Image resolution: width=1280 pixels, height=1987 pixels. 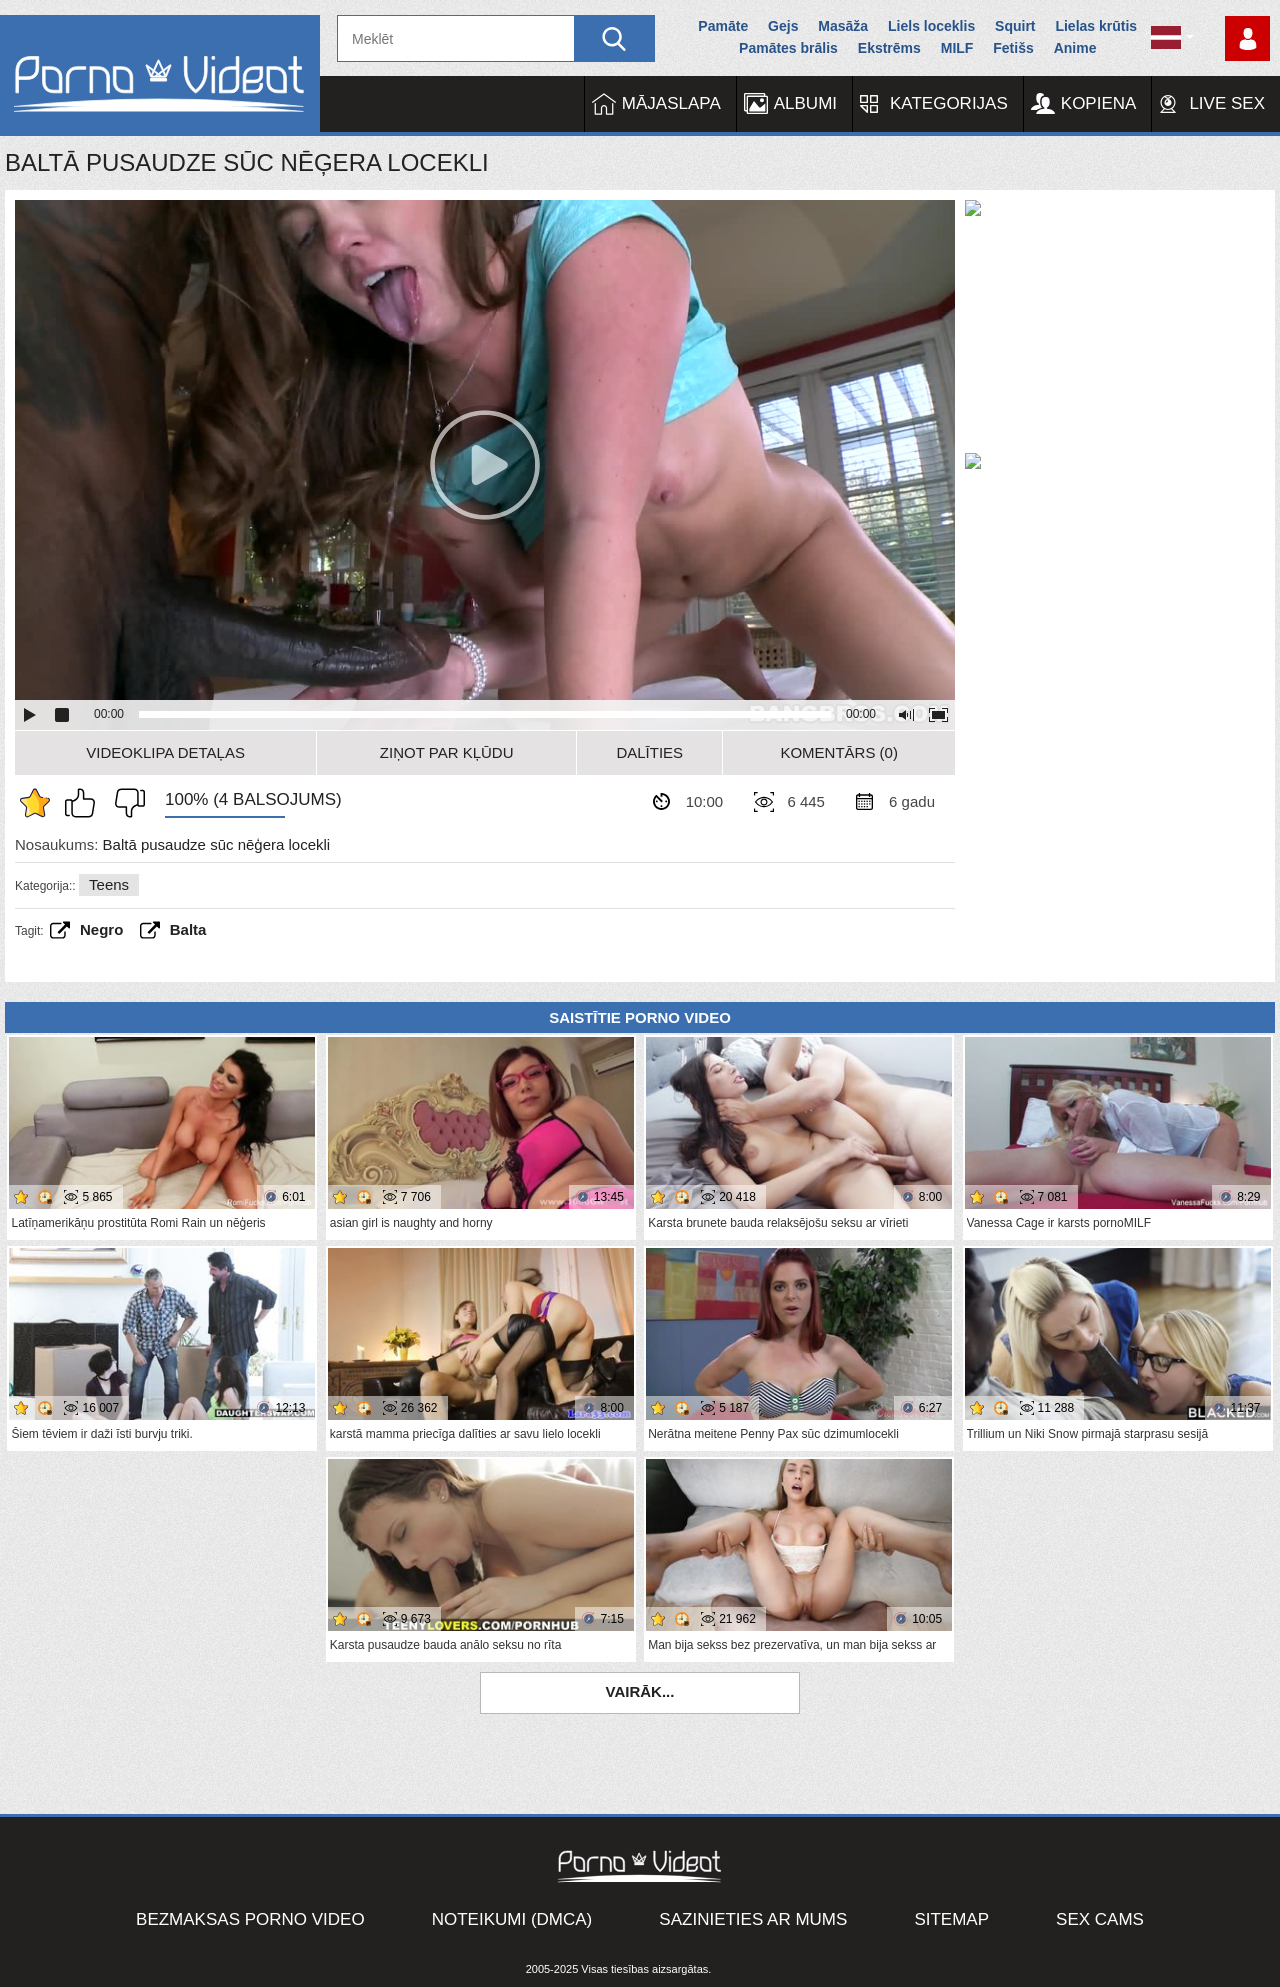 What do you see at coordinates (85, 803) in the screenshot?
I see `Man patīk šis` at bounding box center [85, 803].